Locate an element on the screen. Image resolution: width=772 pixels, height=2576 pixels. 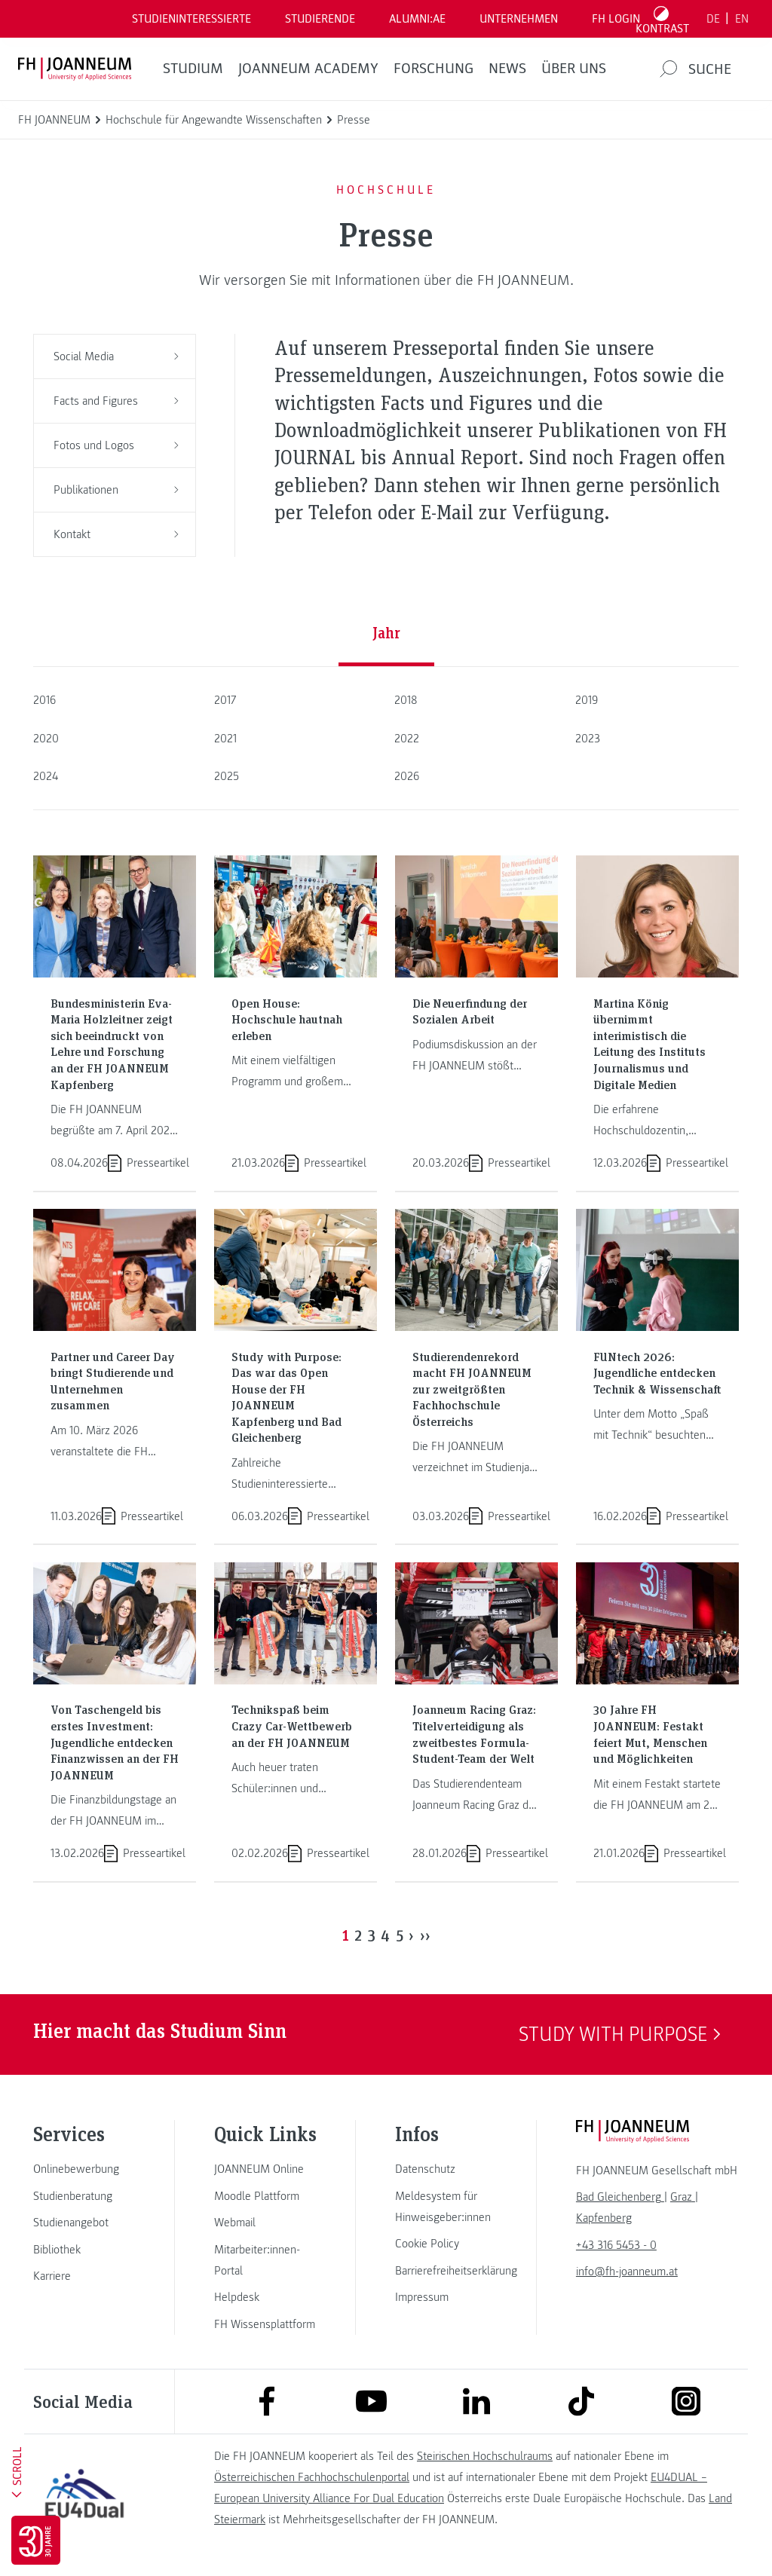
›› [Last Page, Page 37] is located at coordinates (425, 1934).